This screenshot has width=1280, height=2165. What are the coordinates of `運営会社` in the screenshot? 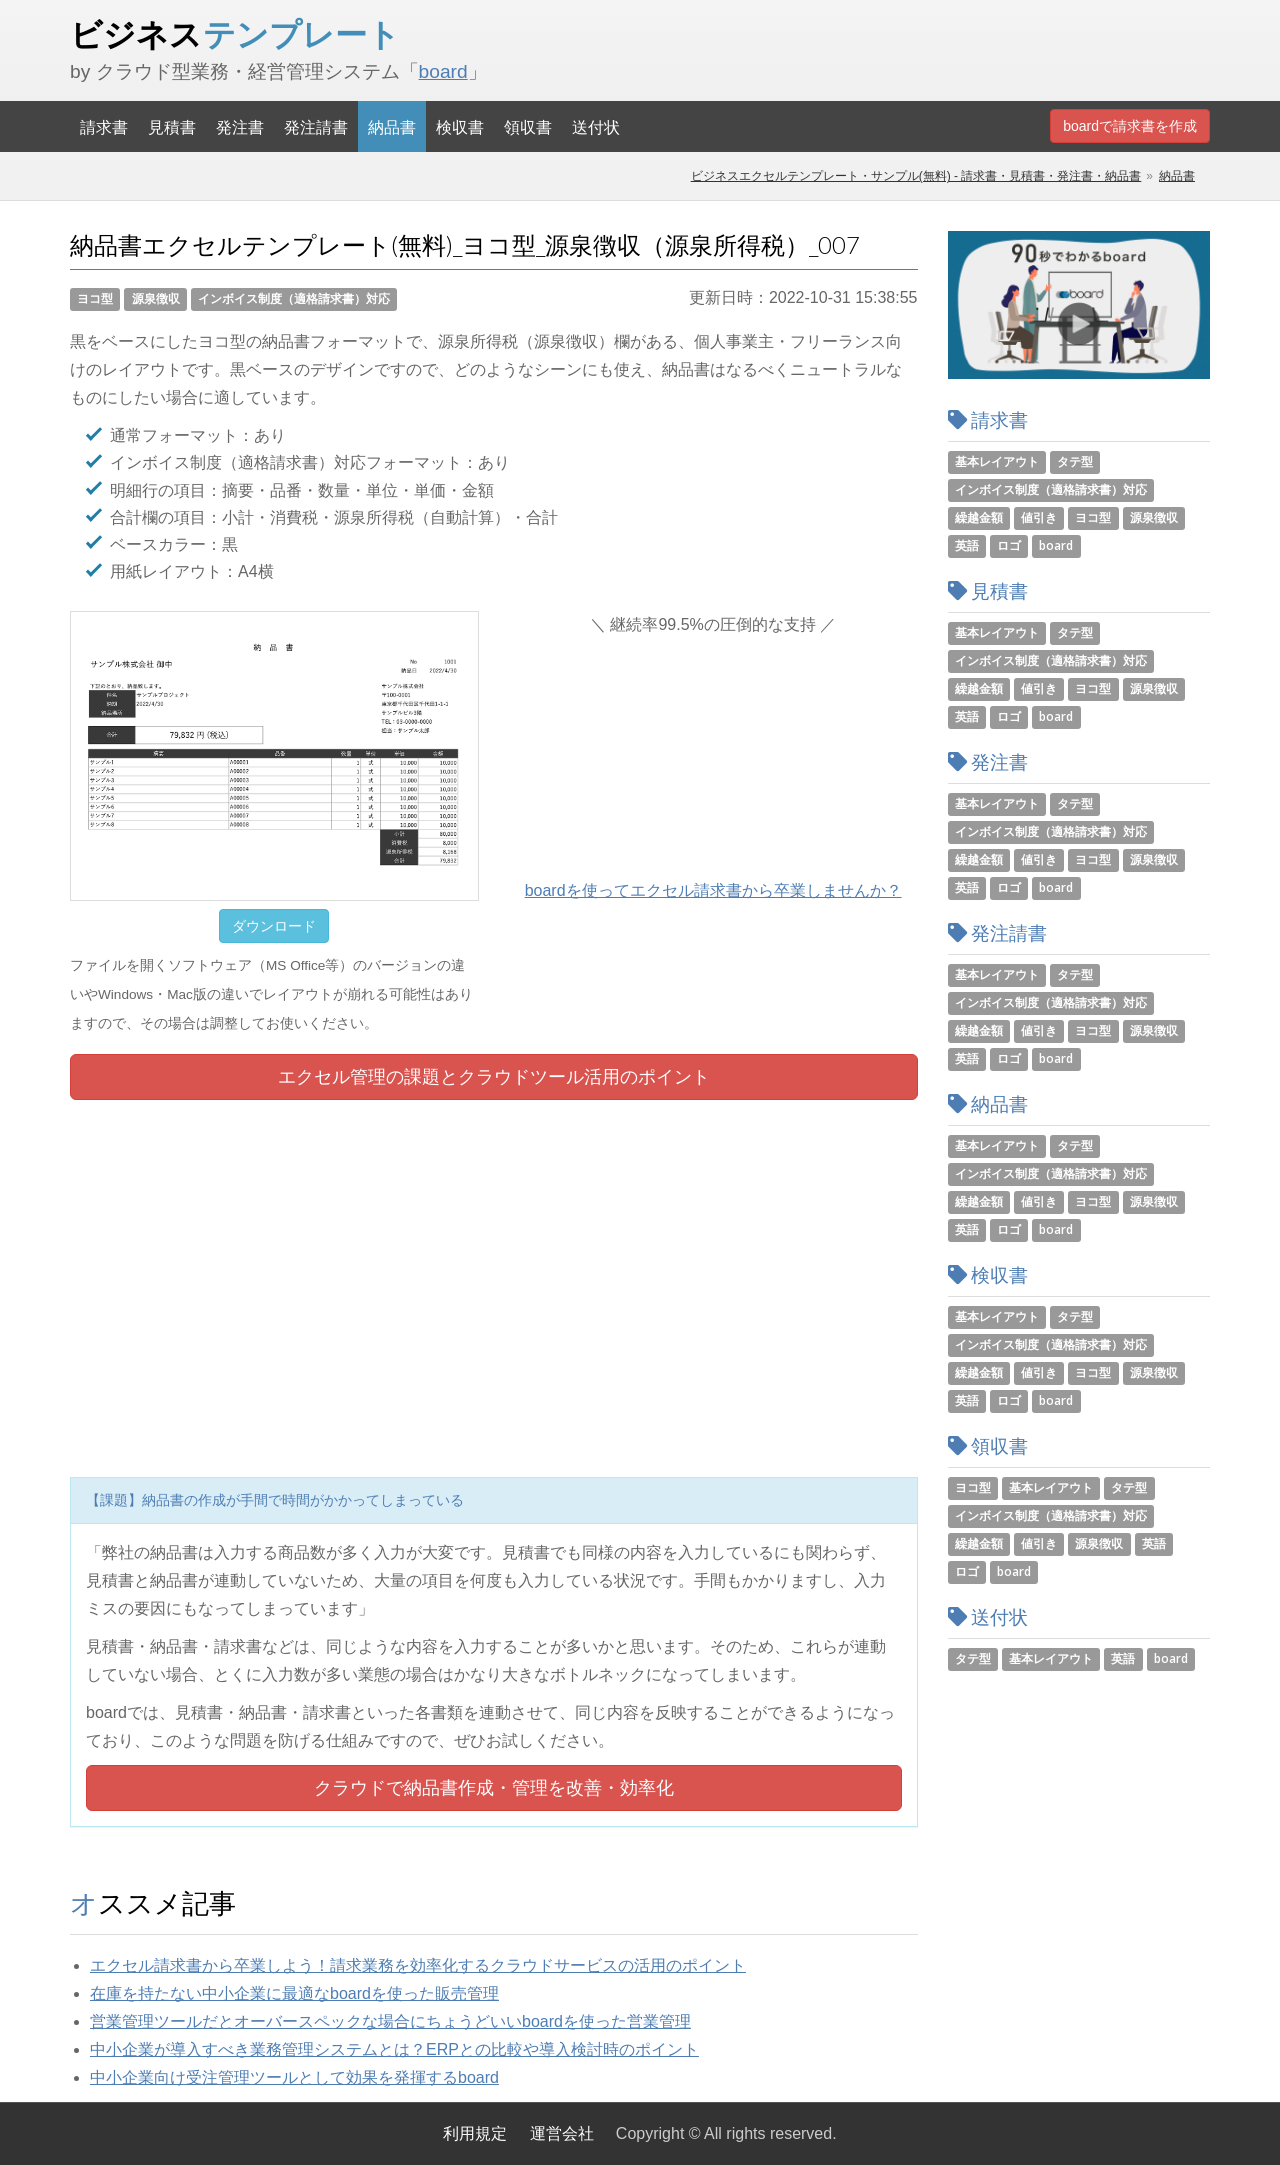 It's located at (562, 2133).